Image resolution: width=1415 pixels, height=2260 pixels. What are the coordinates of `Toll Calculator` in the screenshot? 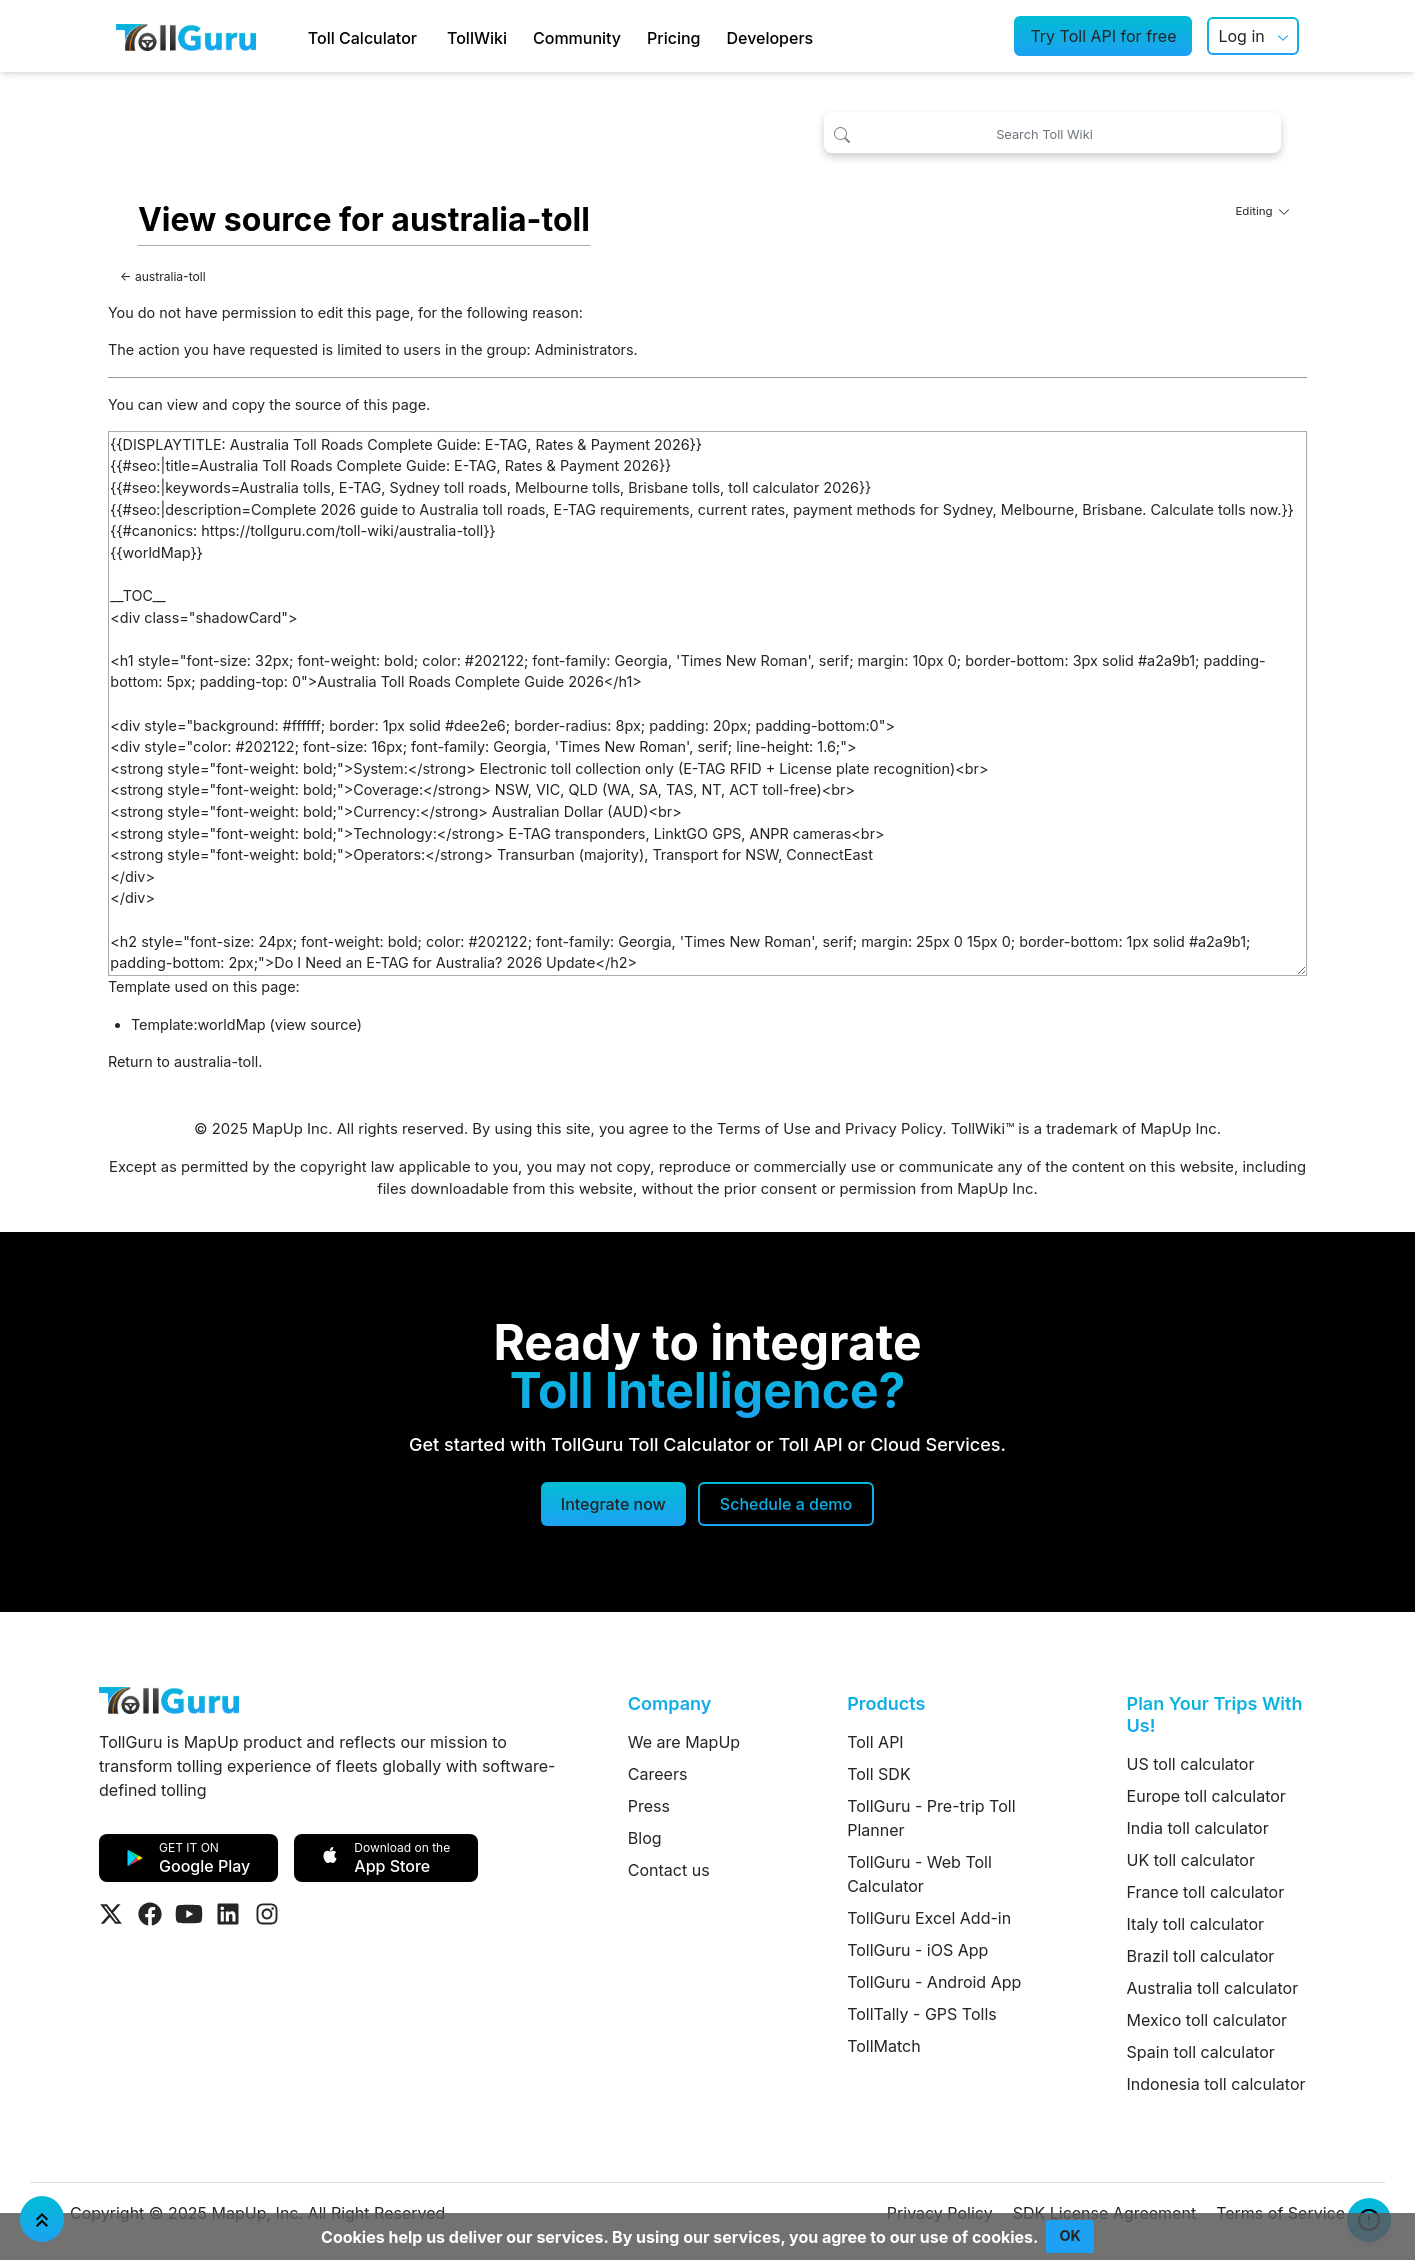 It's located at (362, 38).